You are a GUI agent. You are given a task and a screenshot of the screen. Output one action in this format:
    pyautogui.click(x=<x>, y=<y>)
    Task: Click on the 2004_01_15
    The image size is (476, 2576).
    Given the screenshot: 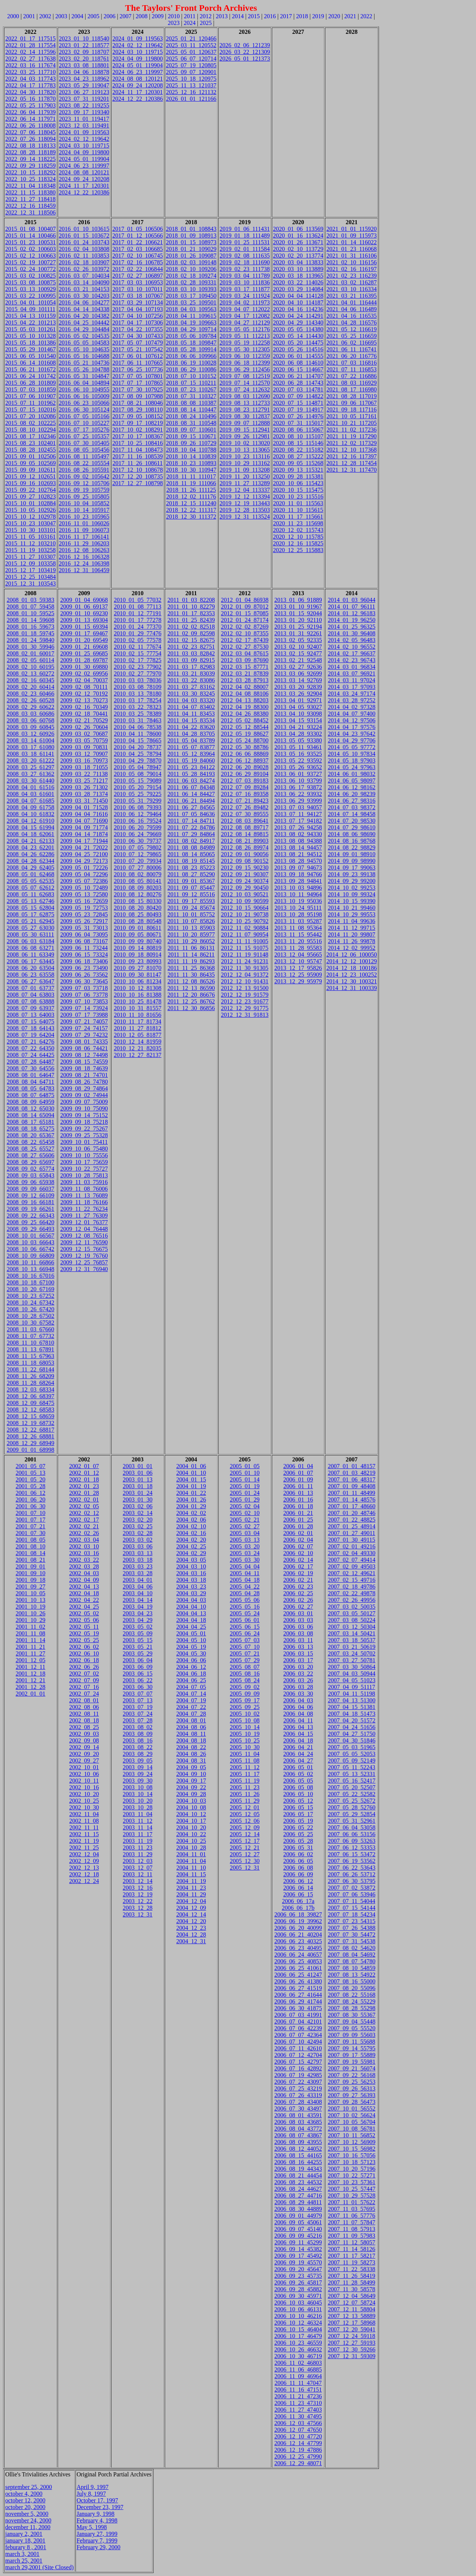 What is the action you would take?
    pyautogui.click(x=191, y=1479)
    